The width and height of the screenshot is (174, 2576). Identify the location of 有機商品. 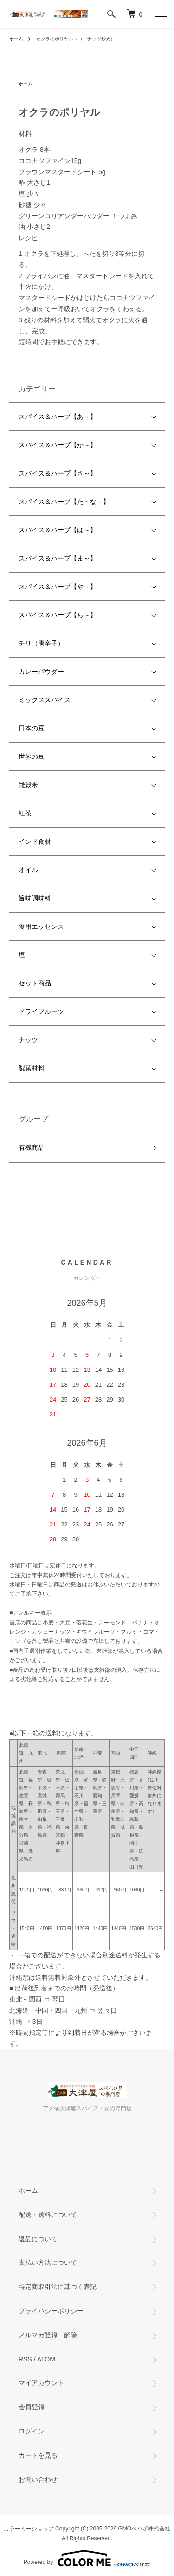
(32, 1147).